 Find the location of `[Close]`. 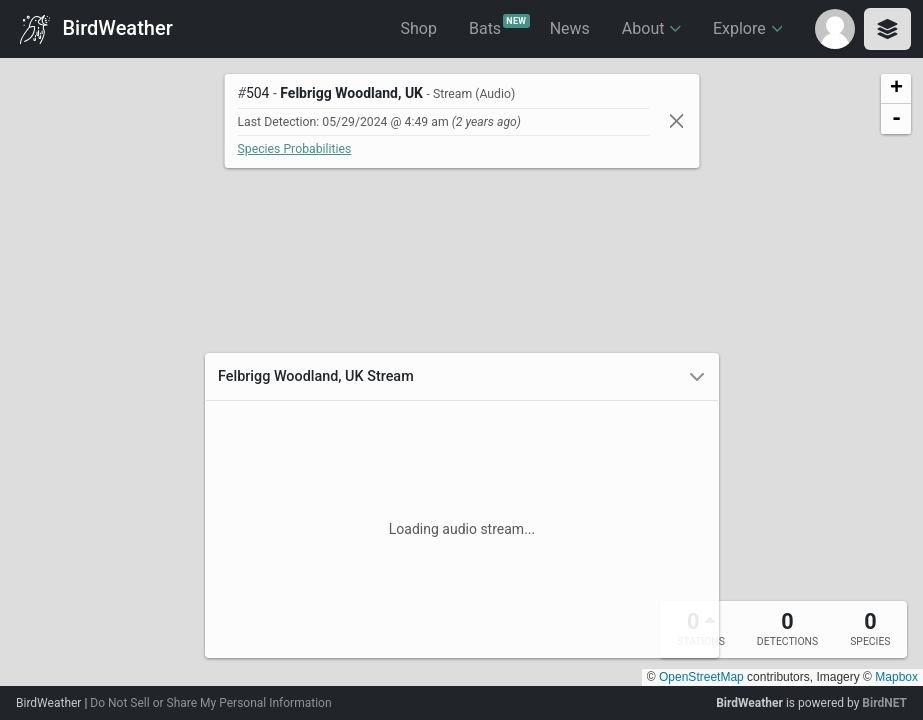

[Close] is located at coordinates (675, 120).